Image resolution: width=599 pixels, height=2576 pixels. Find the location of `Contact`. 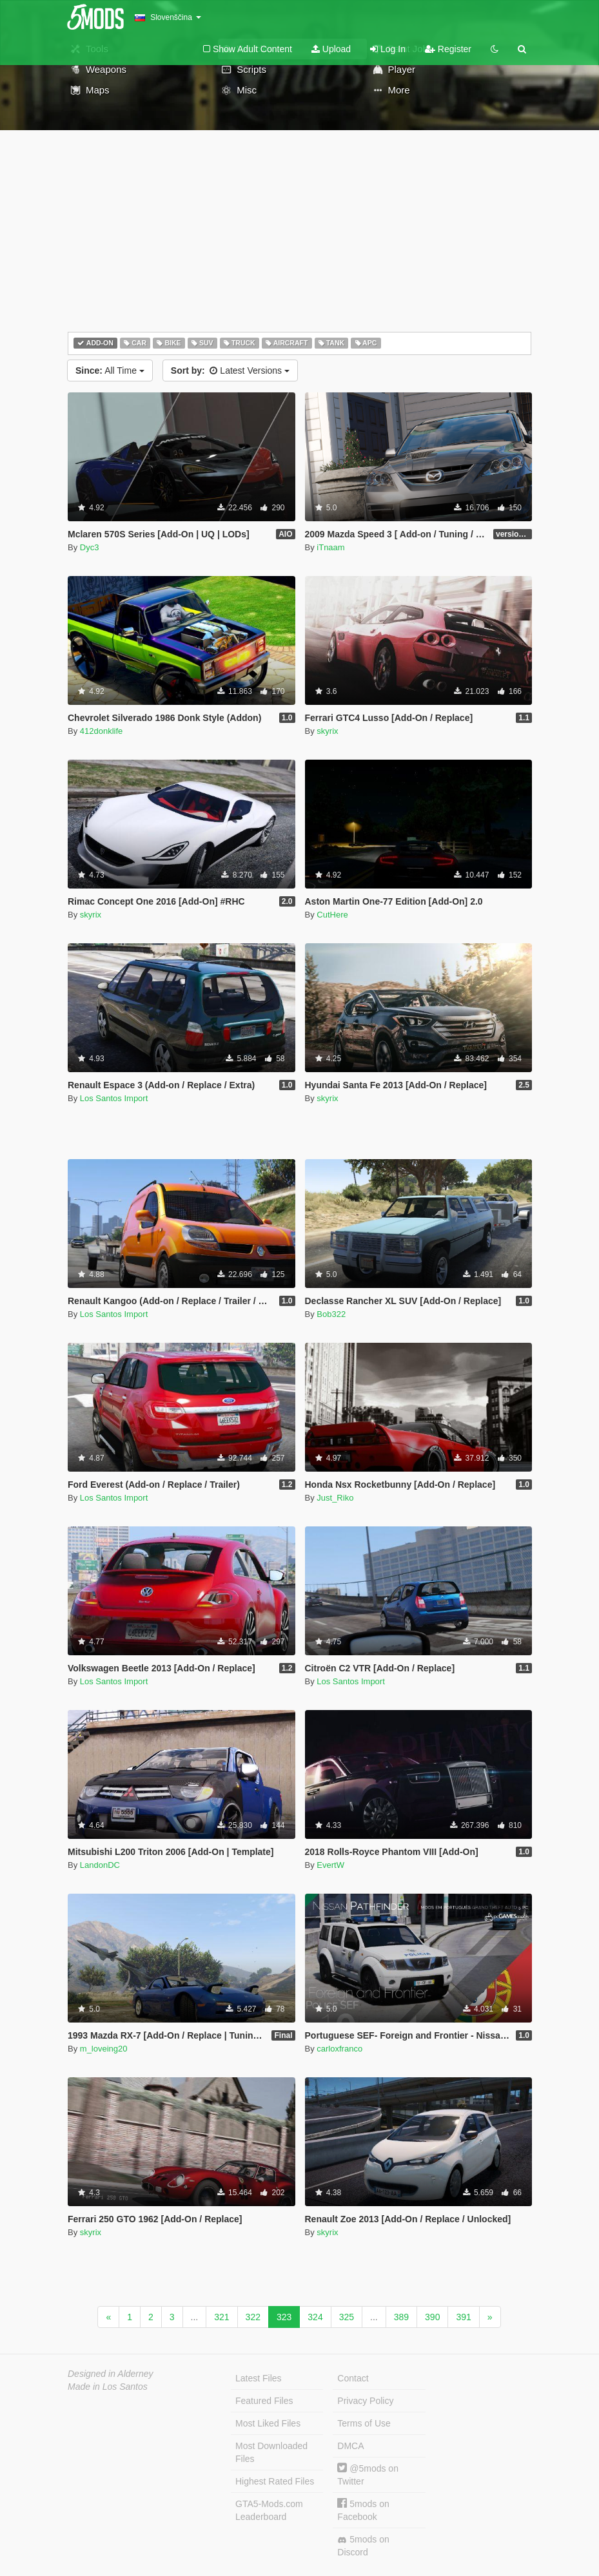

Contact is located at coordinates (352, 2378).